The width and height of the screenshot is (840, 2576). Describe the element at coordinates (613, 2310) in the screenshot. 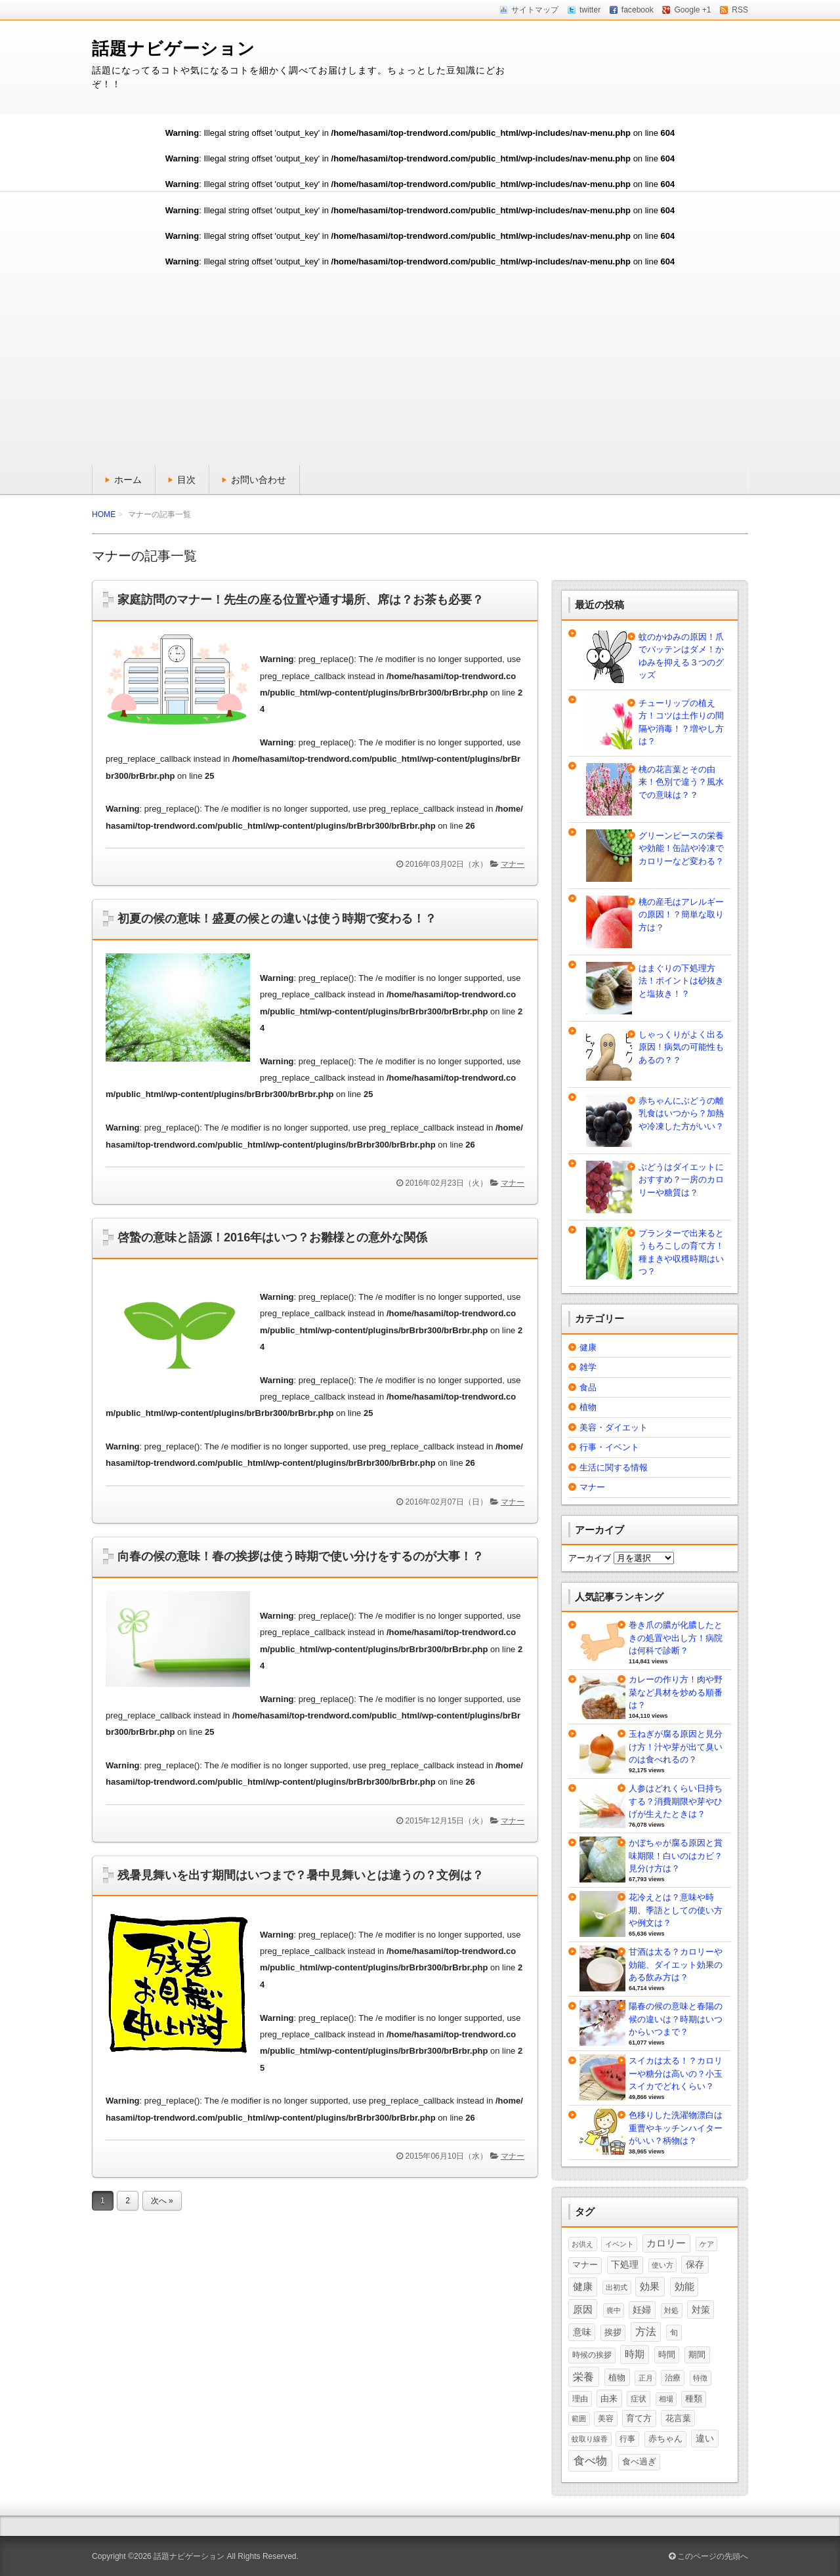

I see `喪中` at that location.